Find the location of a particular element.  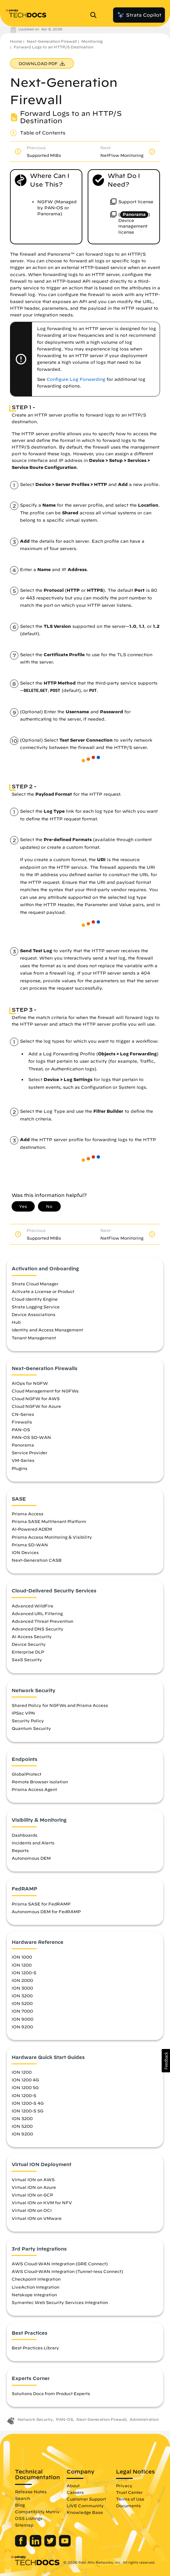

IPSec VPN is located at coordinates (23, 1713).